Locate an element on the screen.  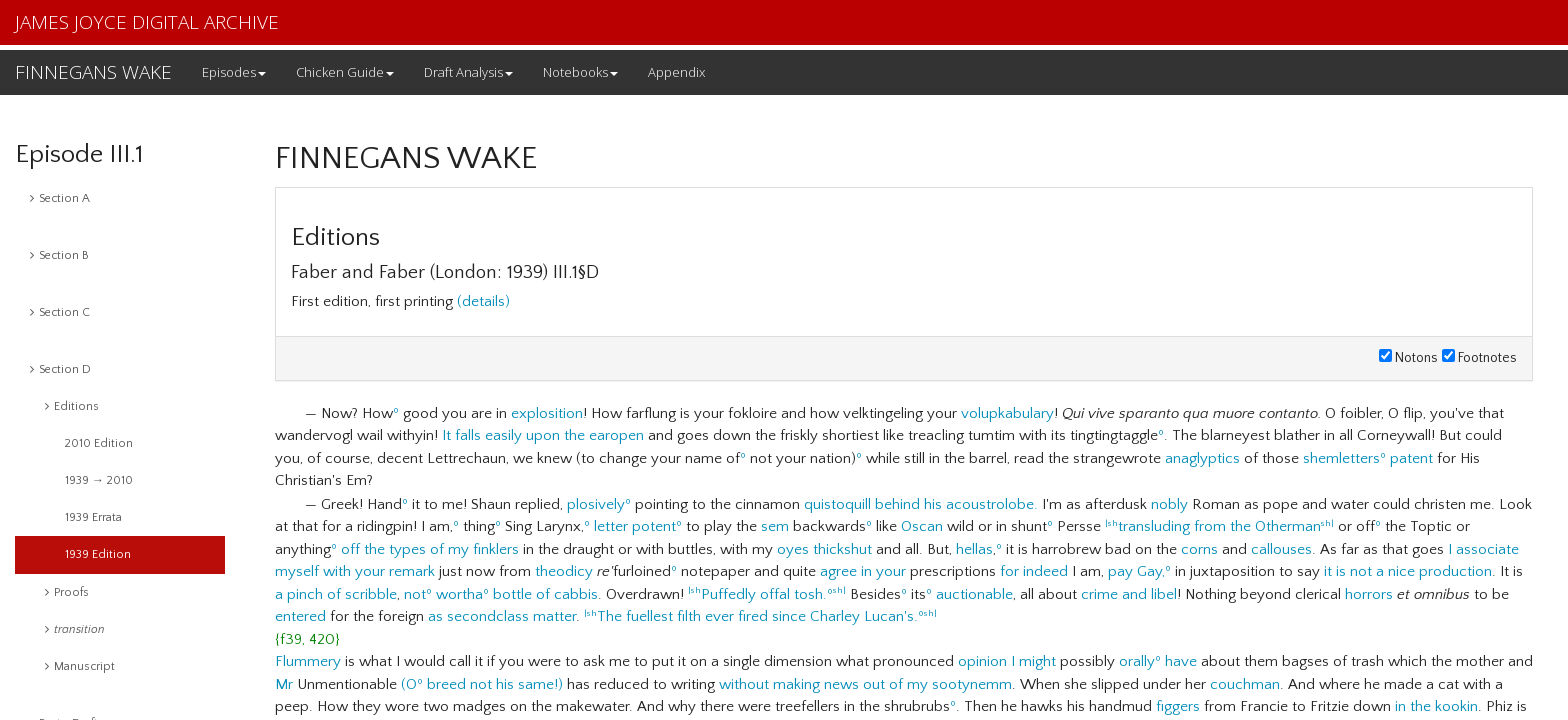
letter potent is located at coordinates (635, 526).